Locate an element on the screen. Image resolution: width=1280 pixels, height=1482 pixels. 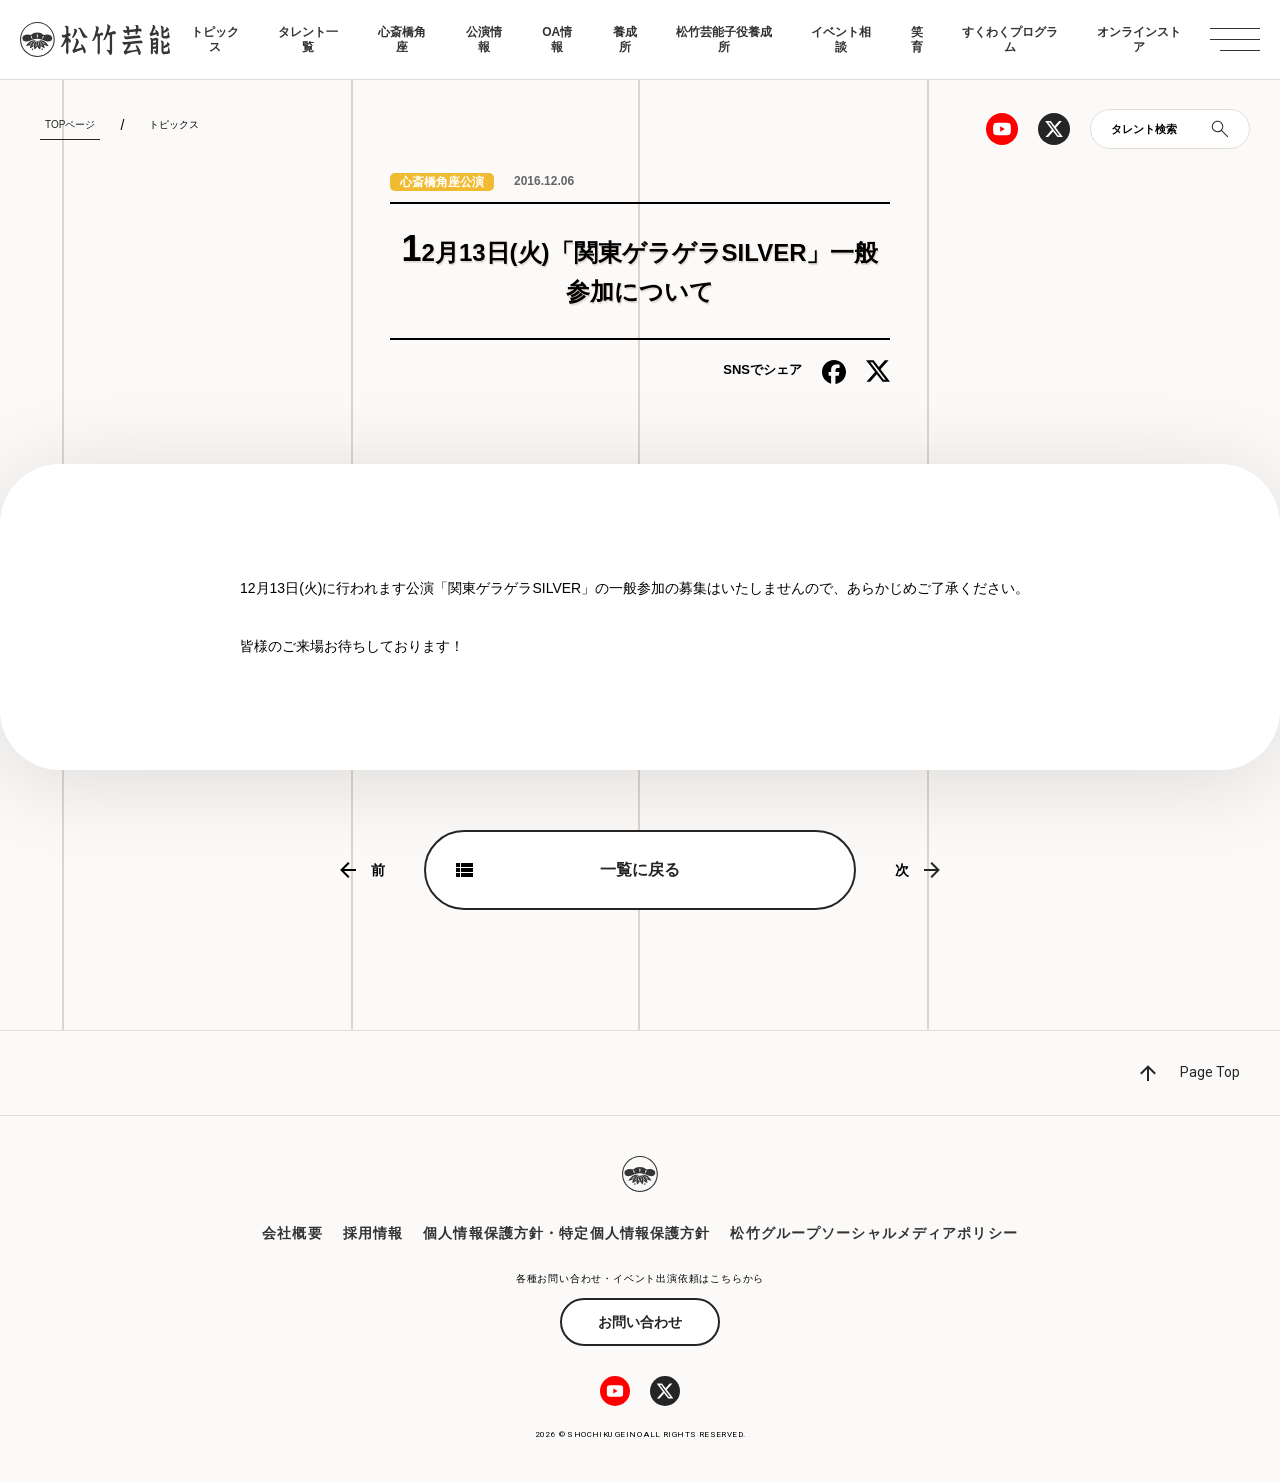
オンラインストア is located at coordinates (1139, 39).